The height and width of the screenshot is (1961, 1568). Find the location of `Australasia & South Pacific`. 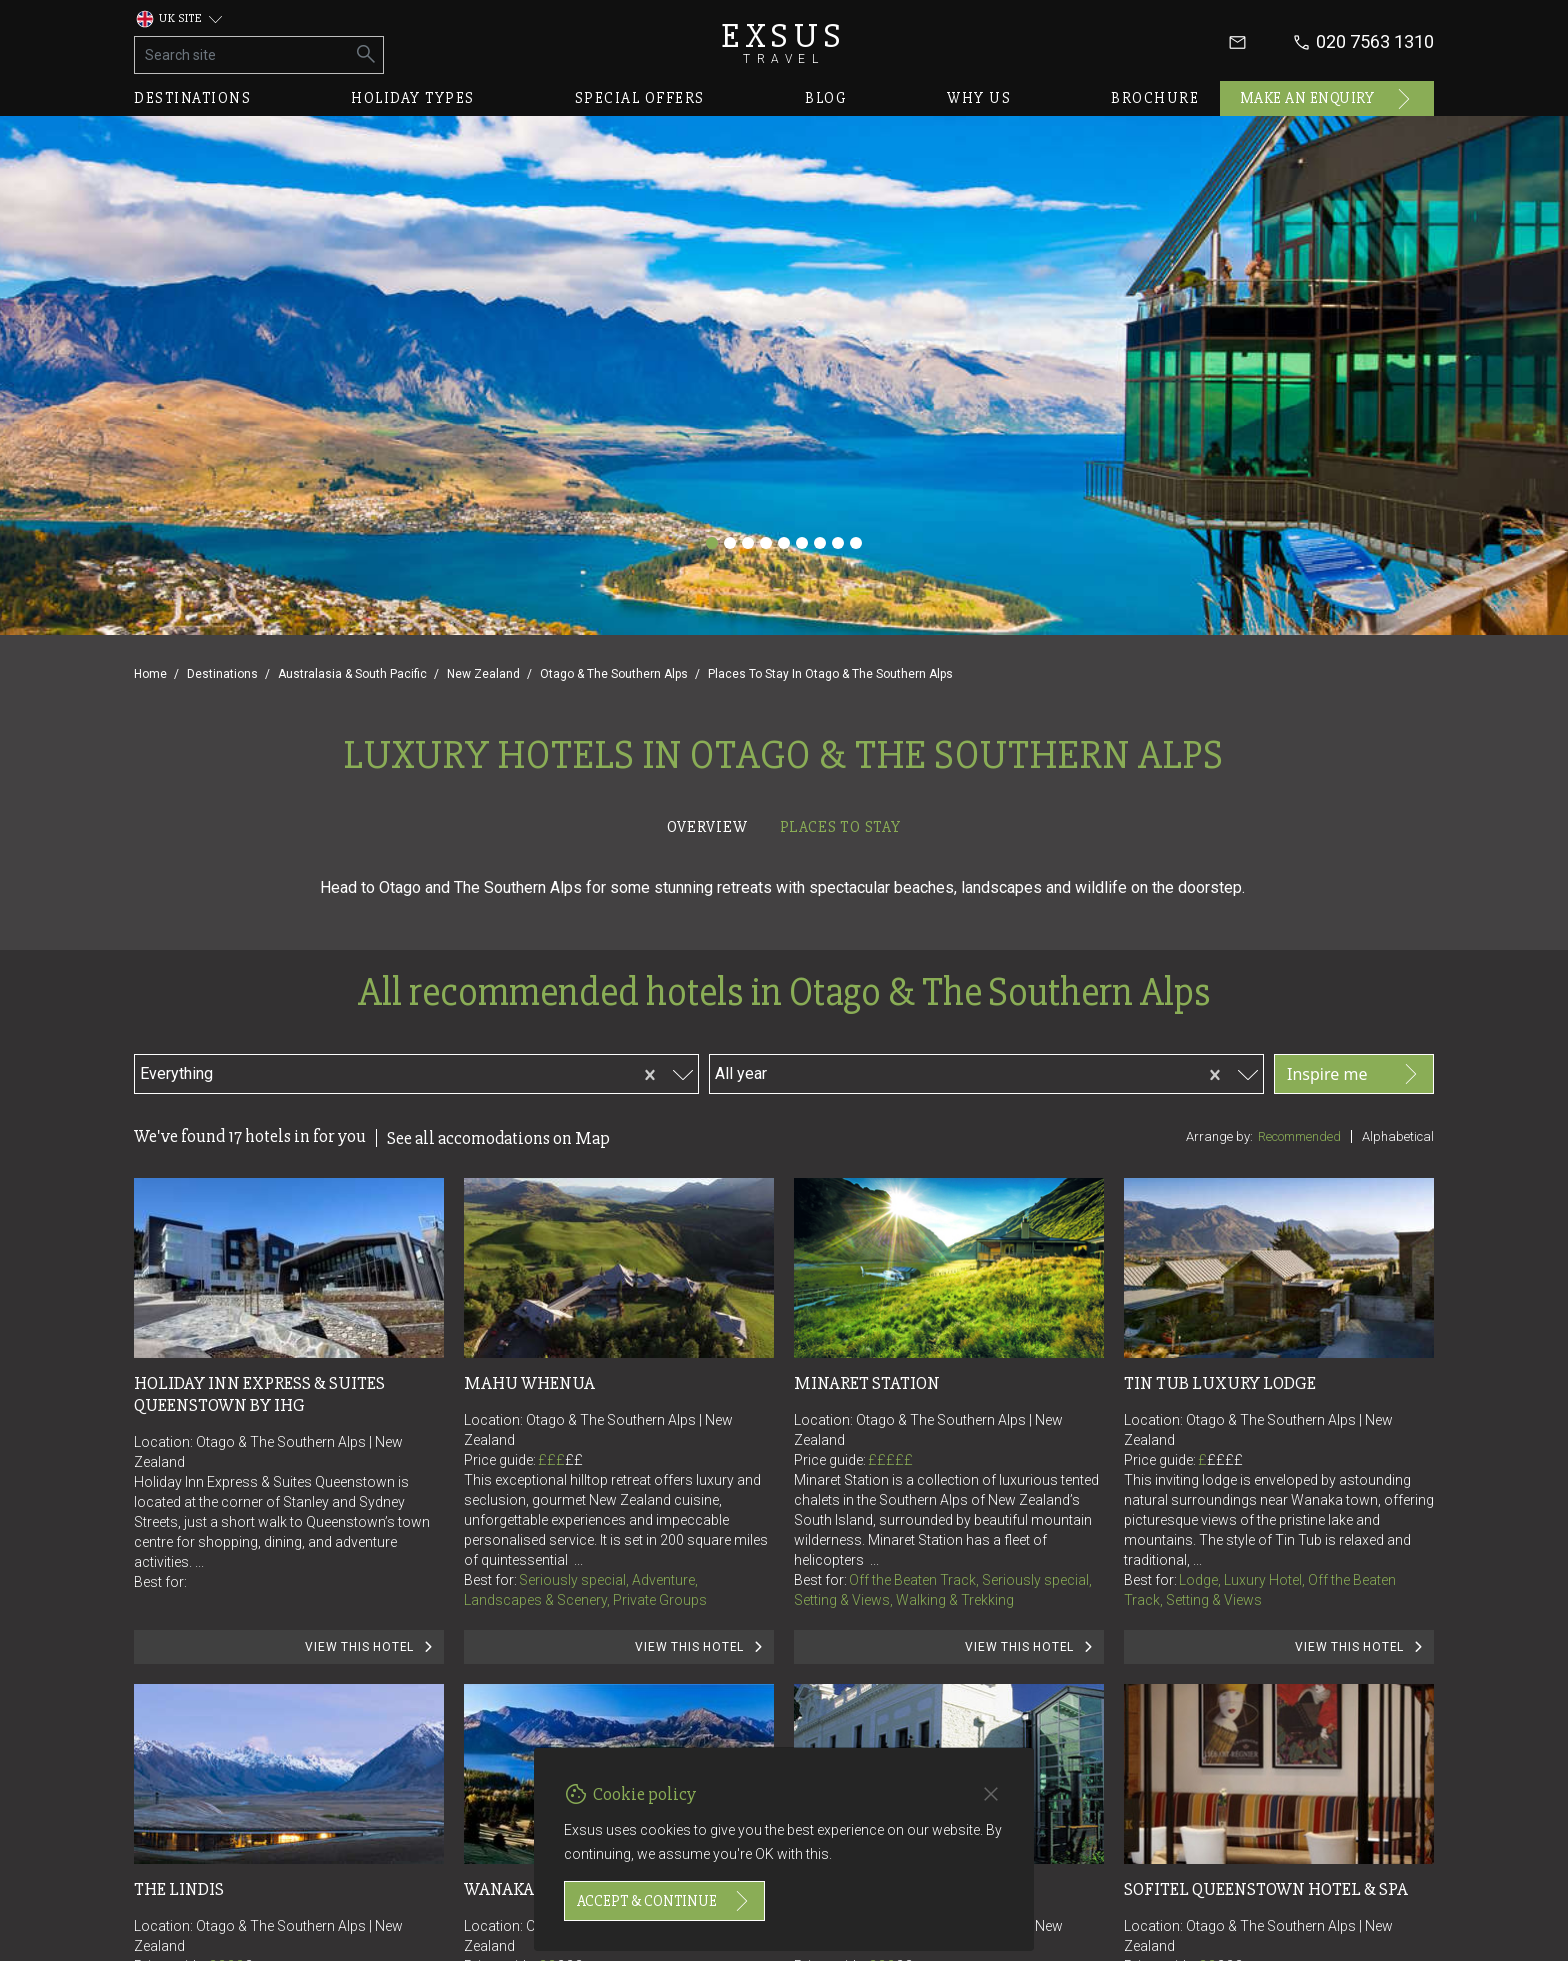

Australasia & South Pacific is located at coordinates (352, 674).